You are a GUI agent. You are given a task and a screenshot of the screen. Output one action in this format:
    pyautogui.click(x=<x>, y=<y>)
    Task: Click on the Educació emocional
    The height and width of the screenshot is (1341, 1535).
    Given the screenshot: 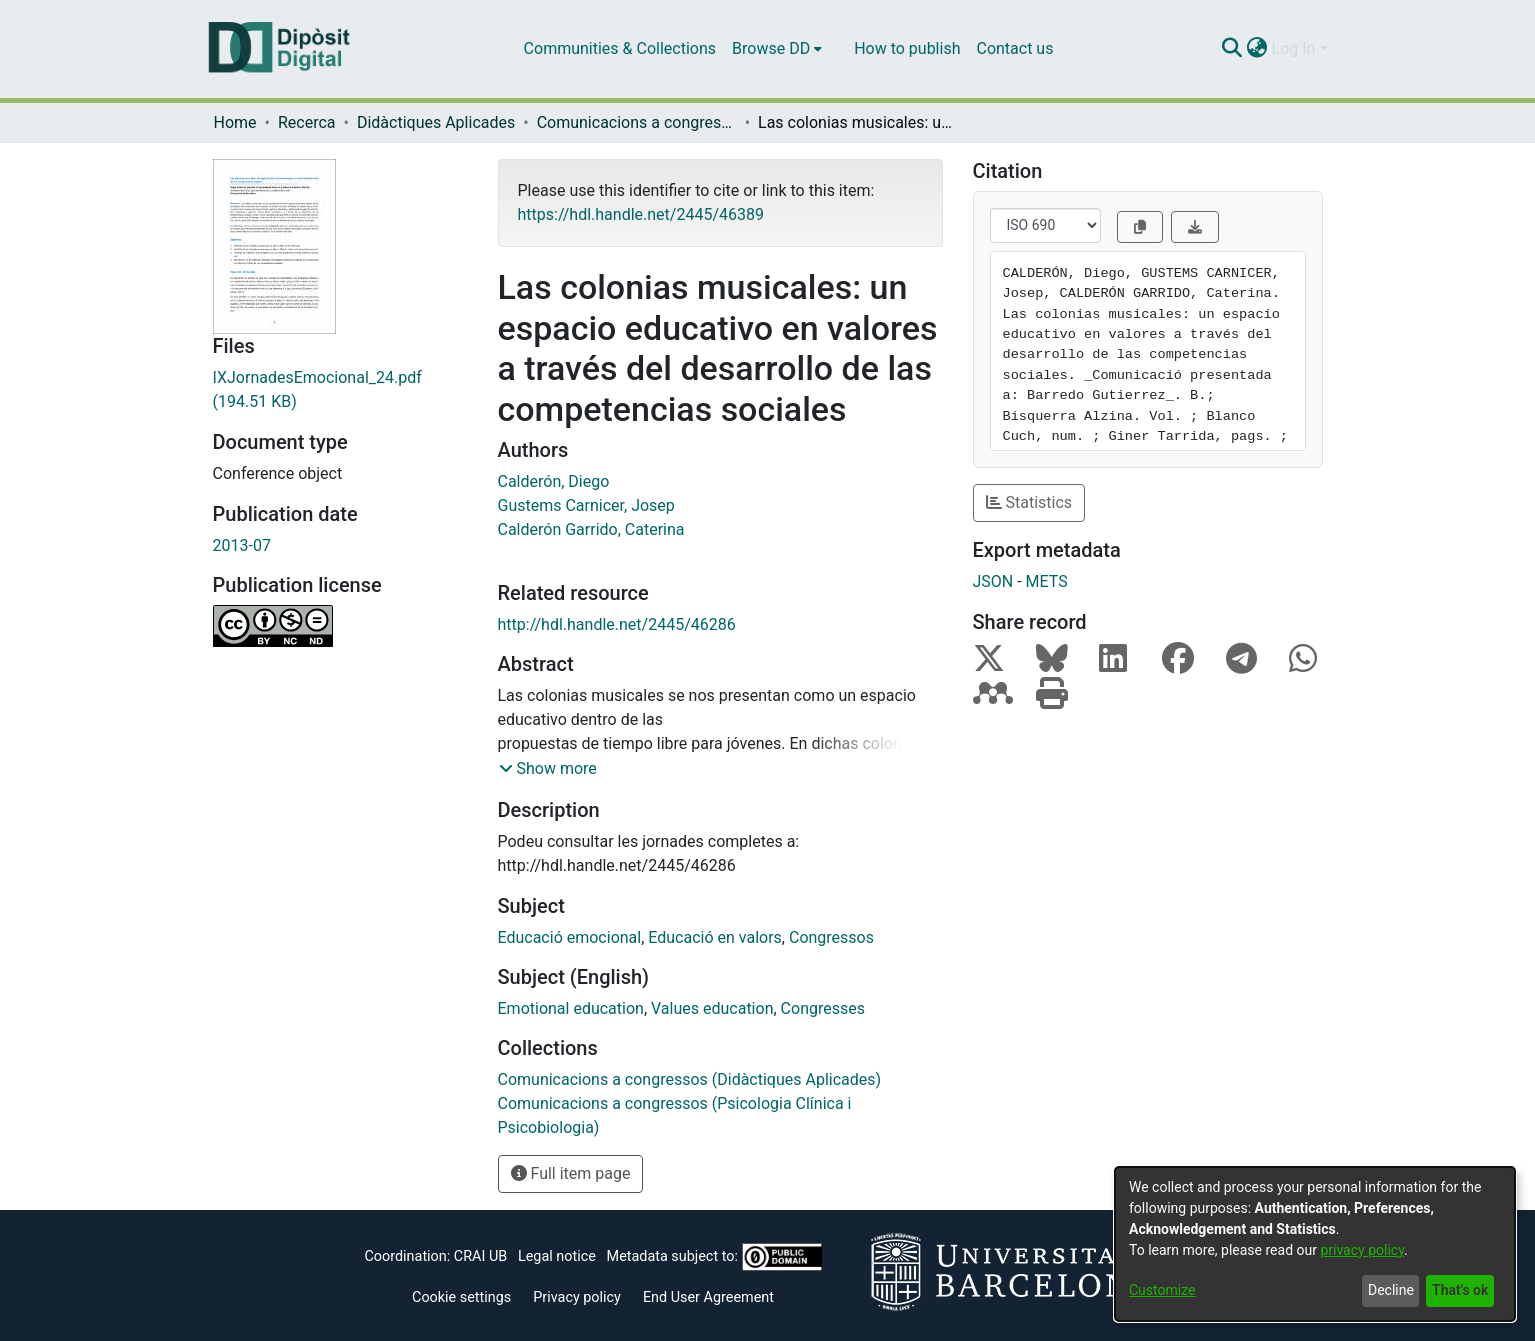 What is the action you would take?
    pyautogui.click(x=570, y=937)
    